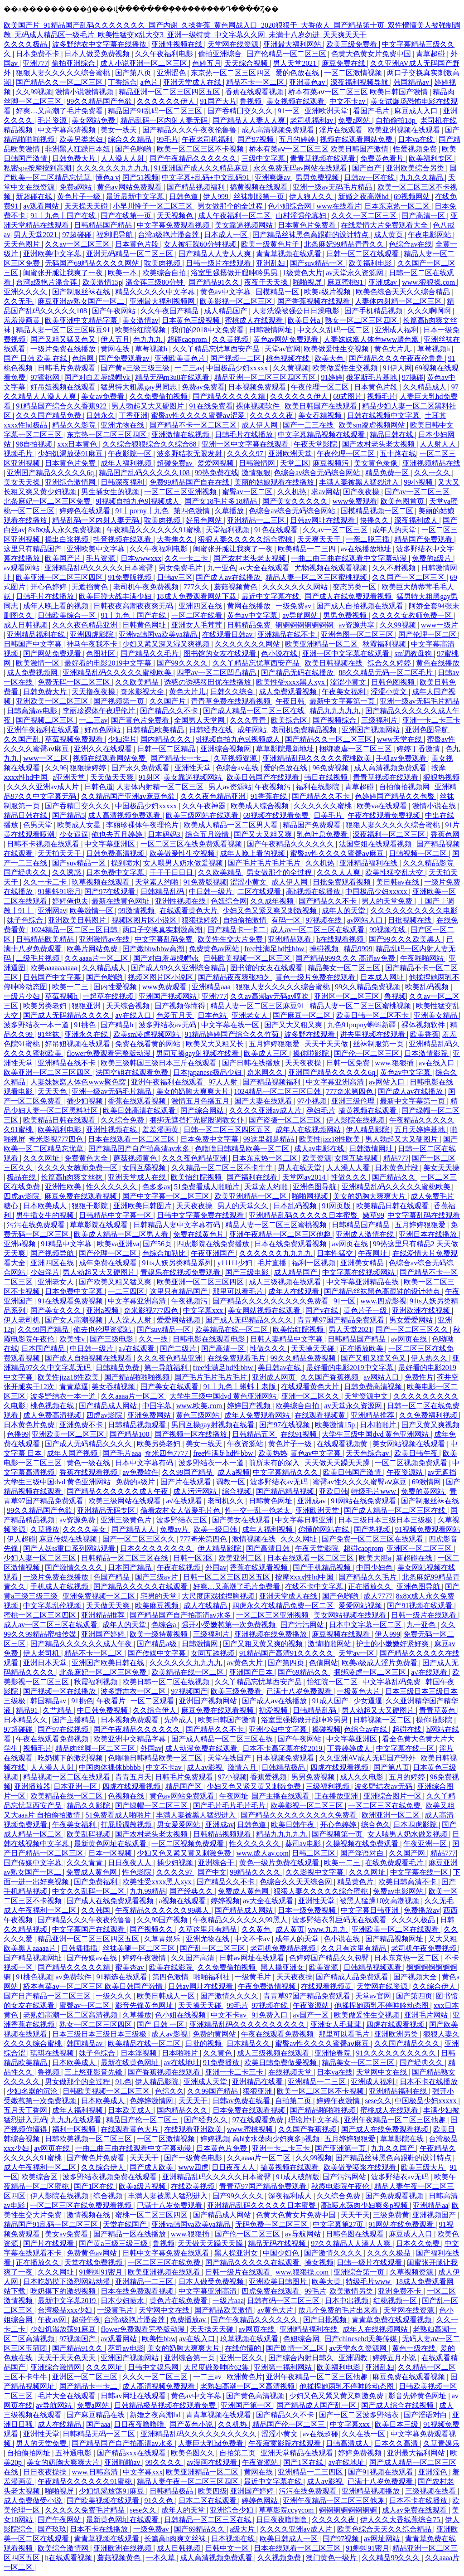  I want to click on 亚洲永久在线, so click(87, 1034).